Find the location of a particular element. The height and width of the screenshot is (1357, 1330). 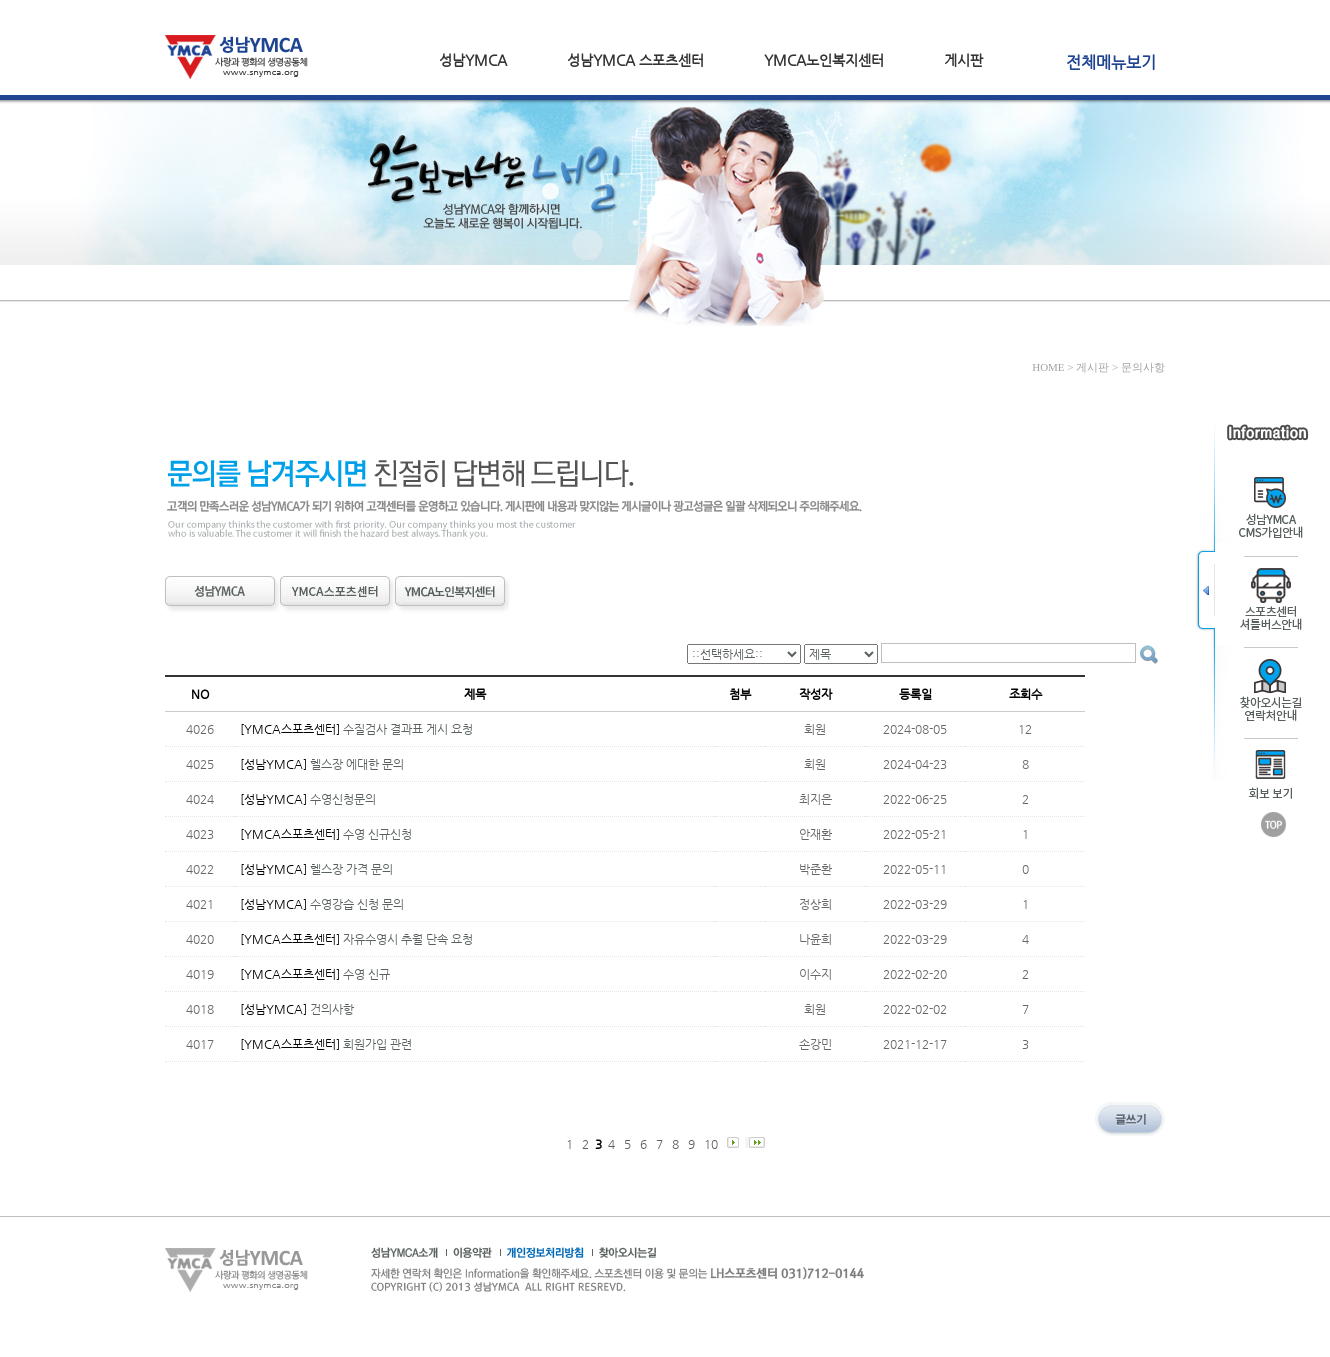

HOME is located at coordinates (1048, 367).